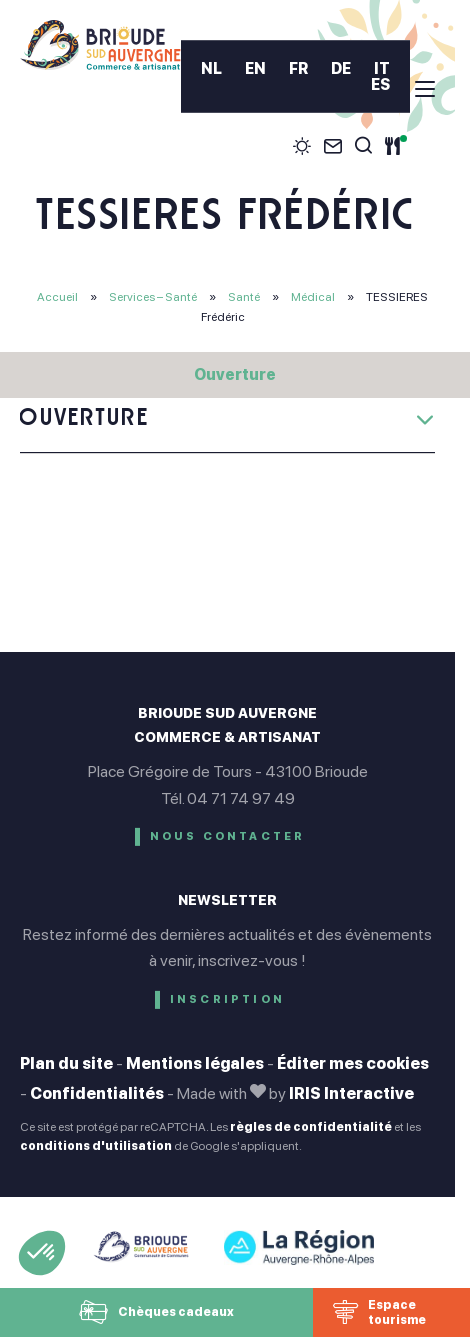 The height and width of the screenshot is (1337, 470). Describe the element at coordinates (228, 836) in the screenshot. I see `Nous contacter` at that location.